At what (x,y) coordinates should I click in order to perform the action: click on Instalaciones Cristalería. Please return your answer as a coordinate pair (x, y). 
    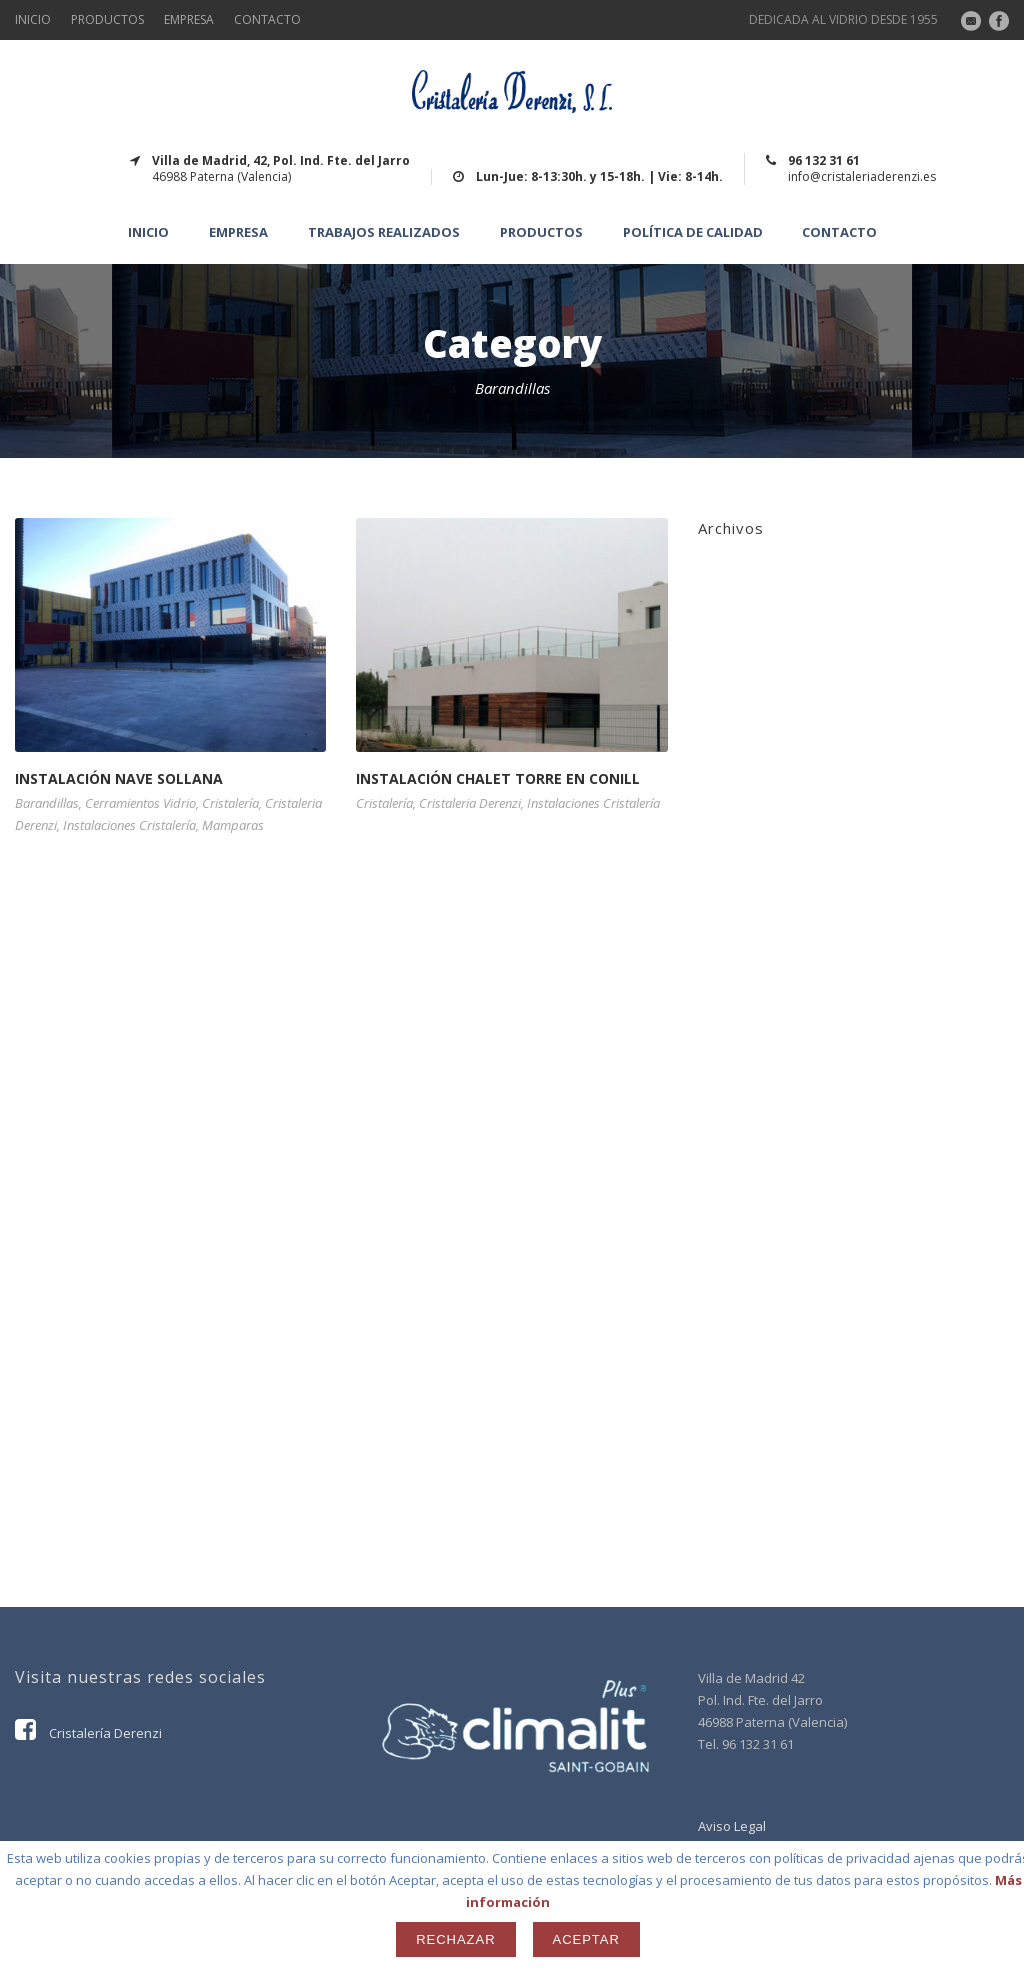
    Looking at the image, I should click on (129, 825).